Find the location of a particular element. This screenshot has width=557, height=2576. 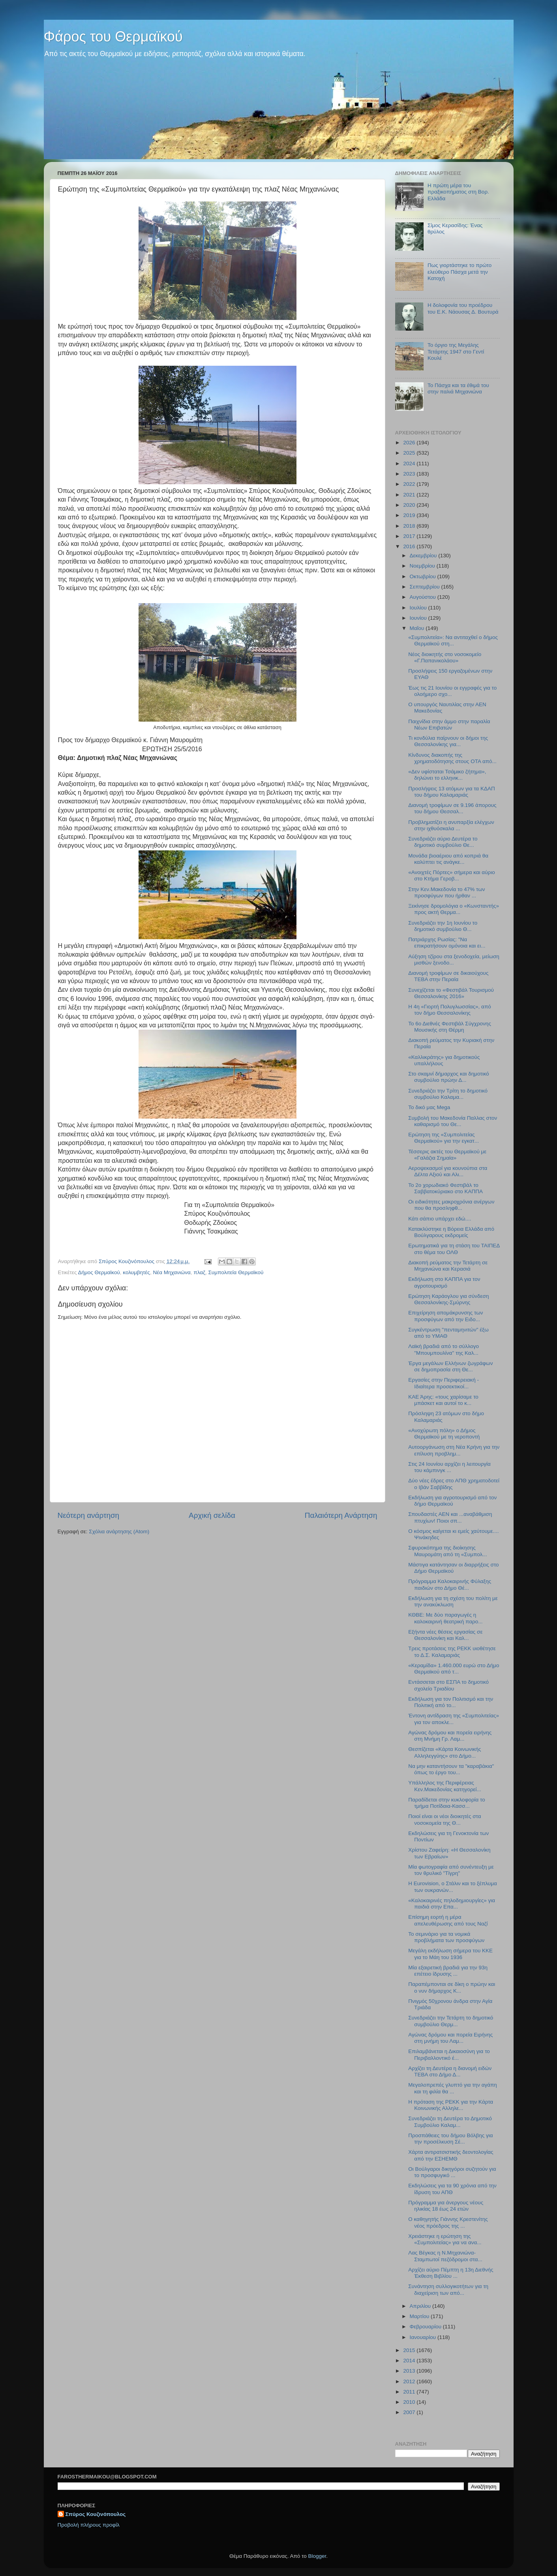

2022 is located at coordinates (409, 484).